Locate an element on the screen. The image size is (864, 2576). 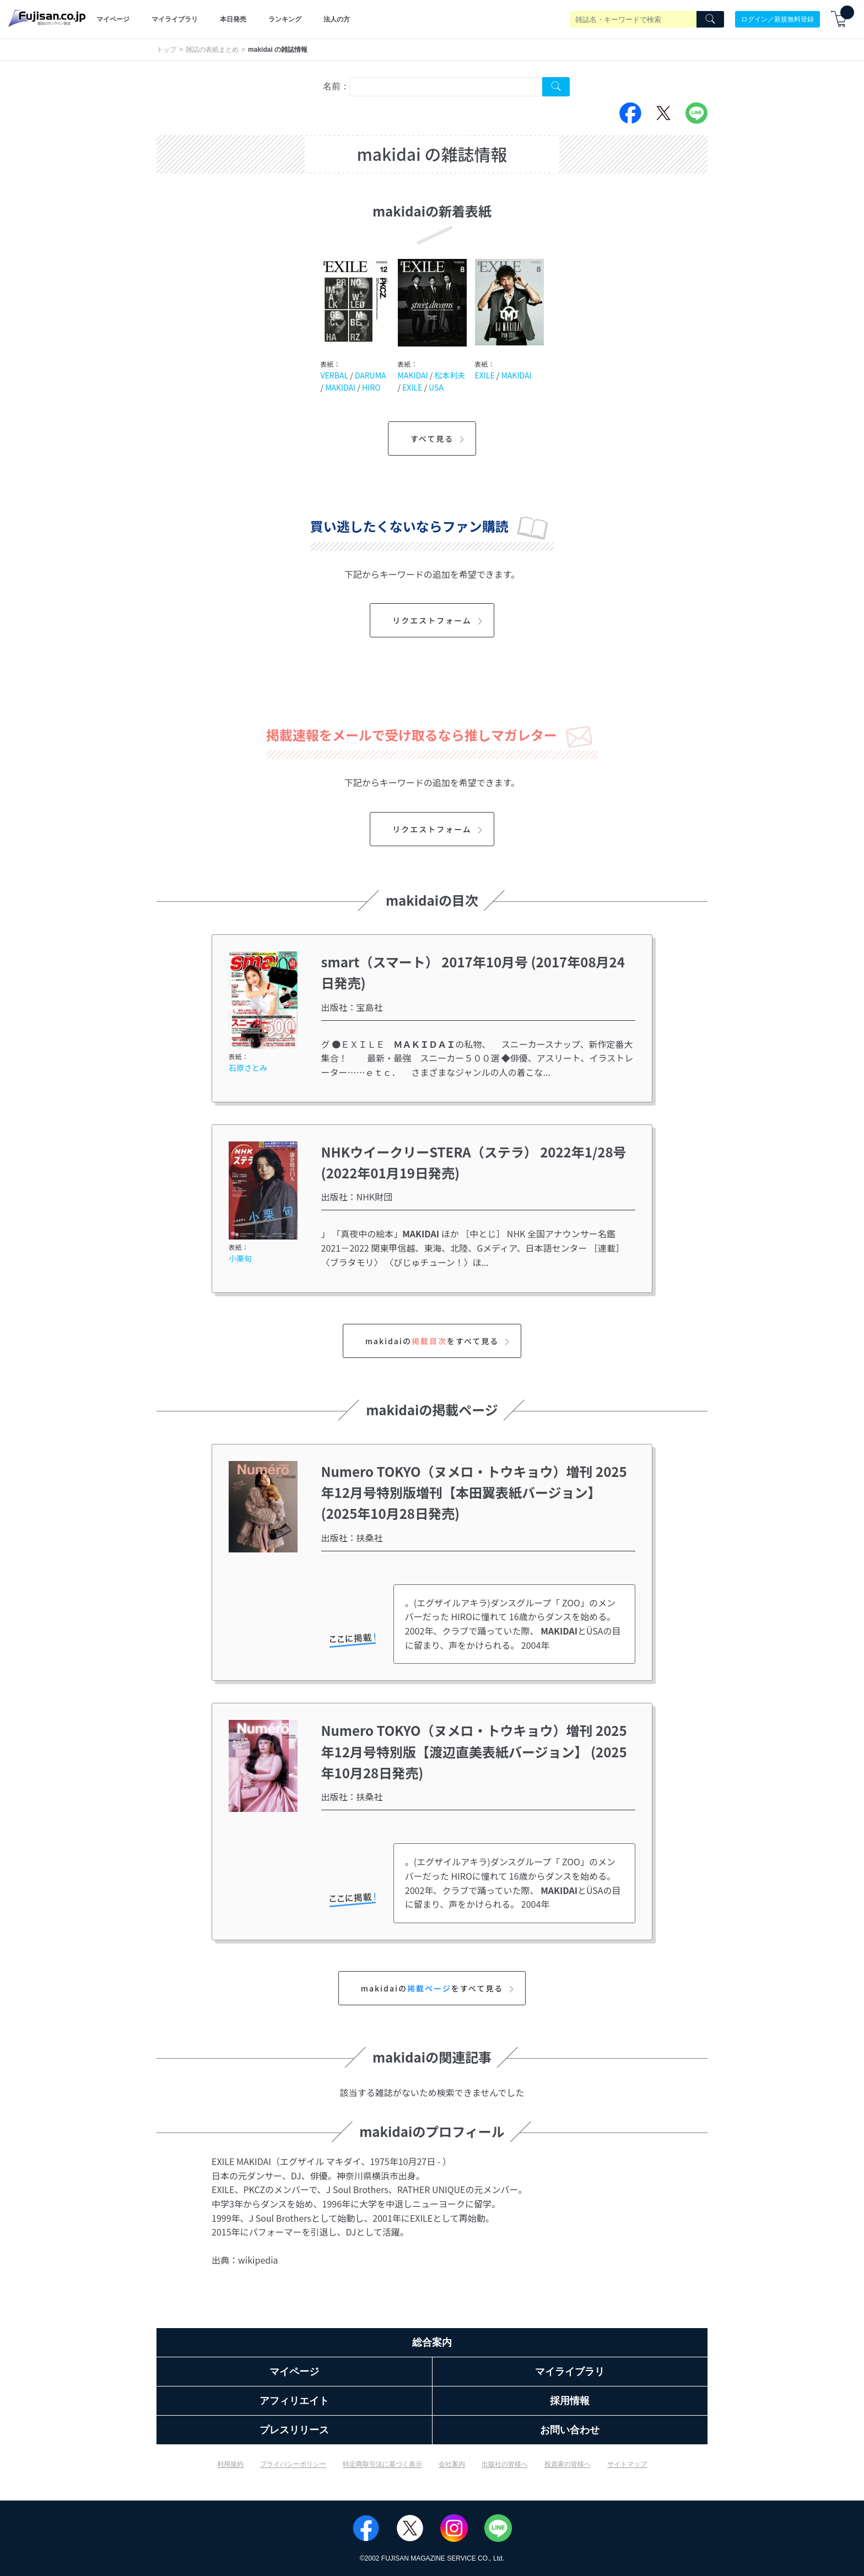
[Search Cover Tag] is located at coordinates (556, 86).